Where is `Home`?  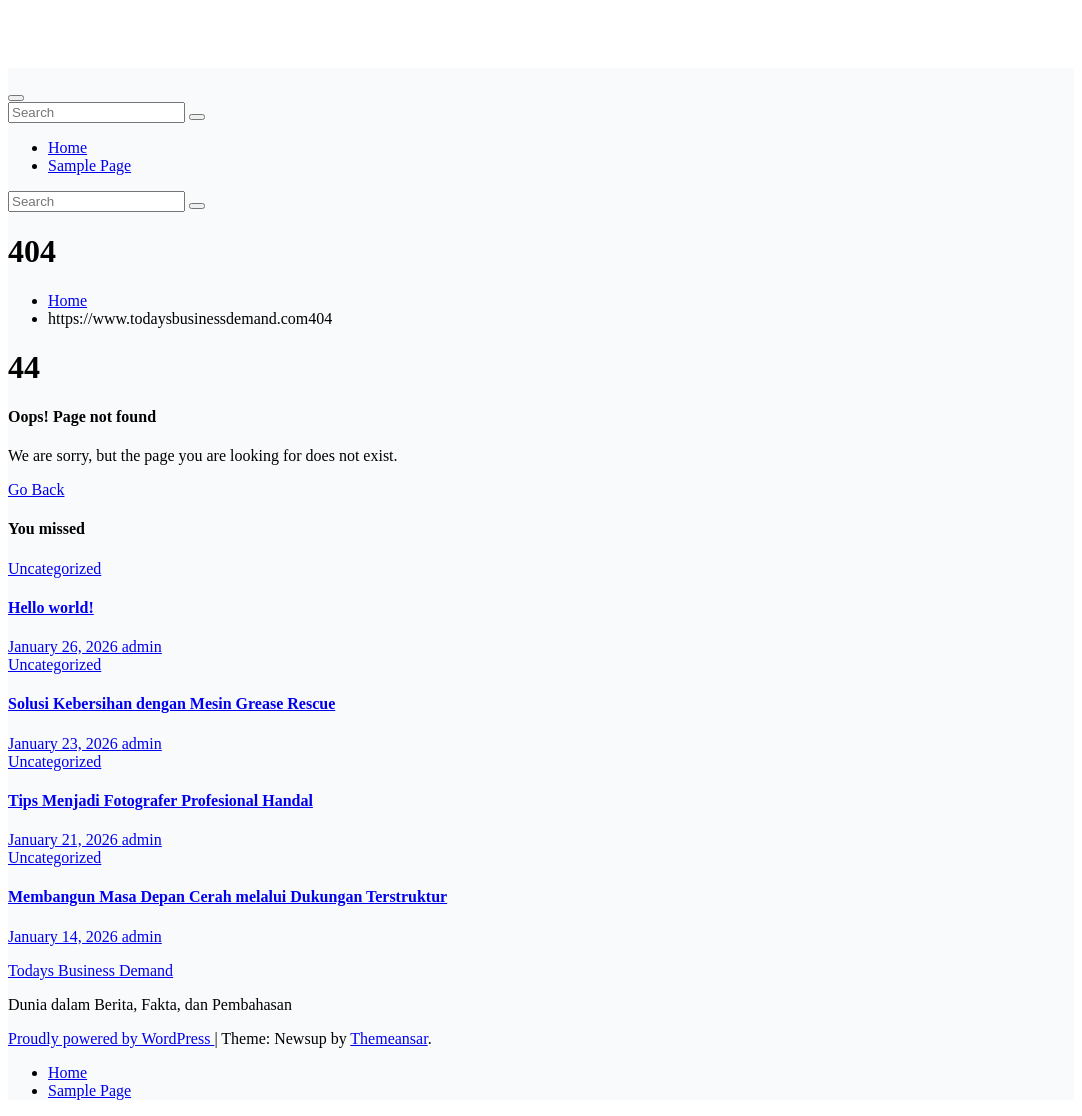
Home is located at coordinates (67, 147).